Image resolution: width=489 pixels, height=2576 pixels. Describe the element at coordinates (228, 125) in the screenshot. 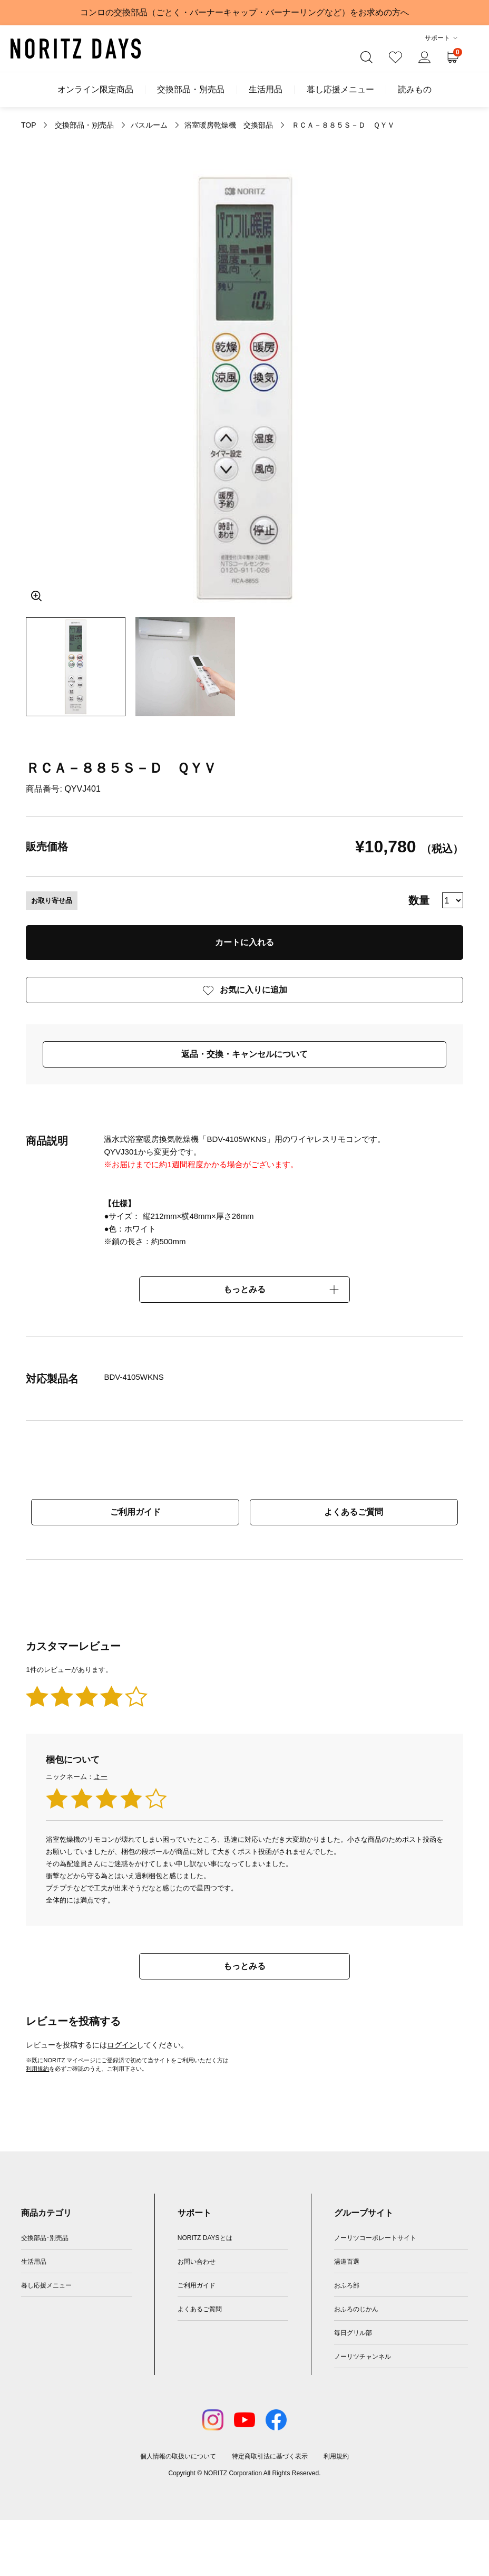

I see `浴室暖房乾燥機 交換部品` at that location.